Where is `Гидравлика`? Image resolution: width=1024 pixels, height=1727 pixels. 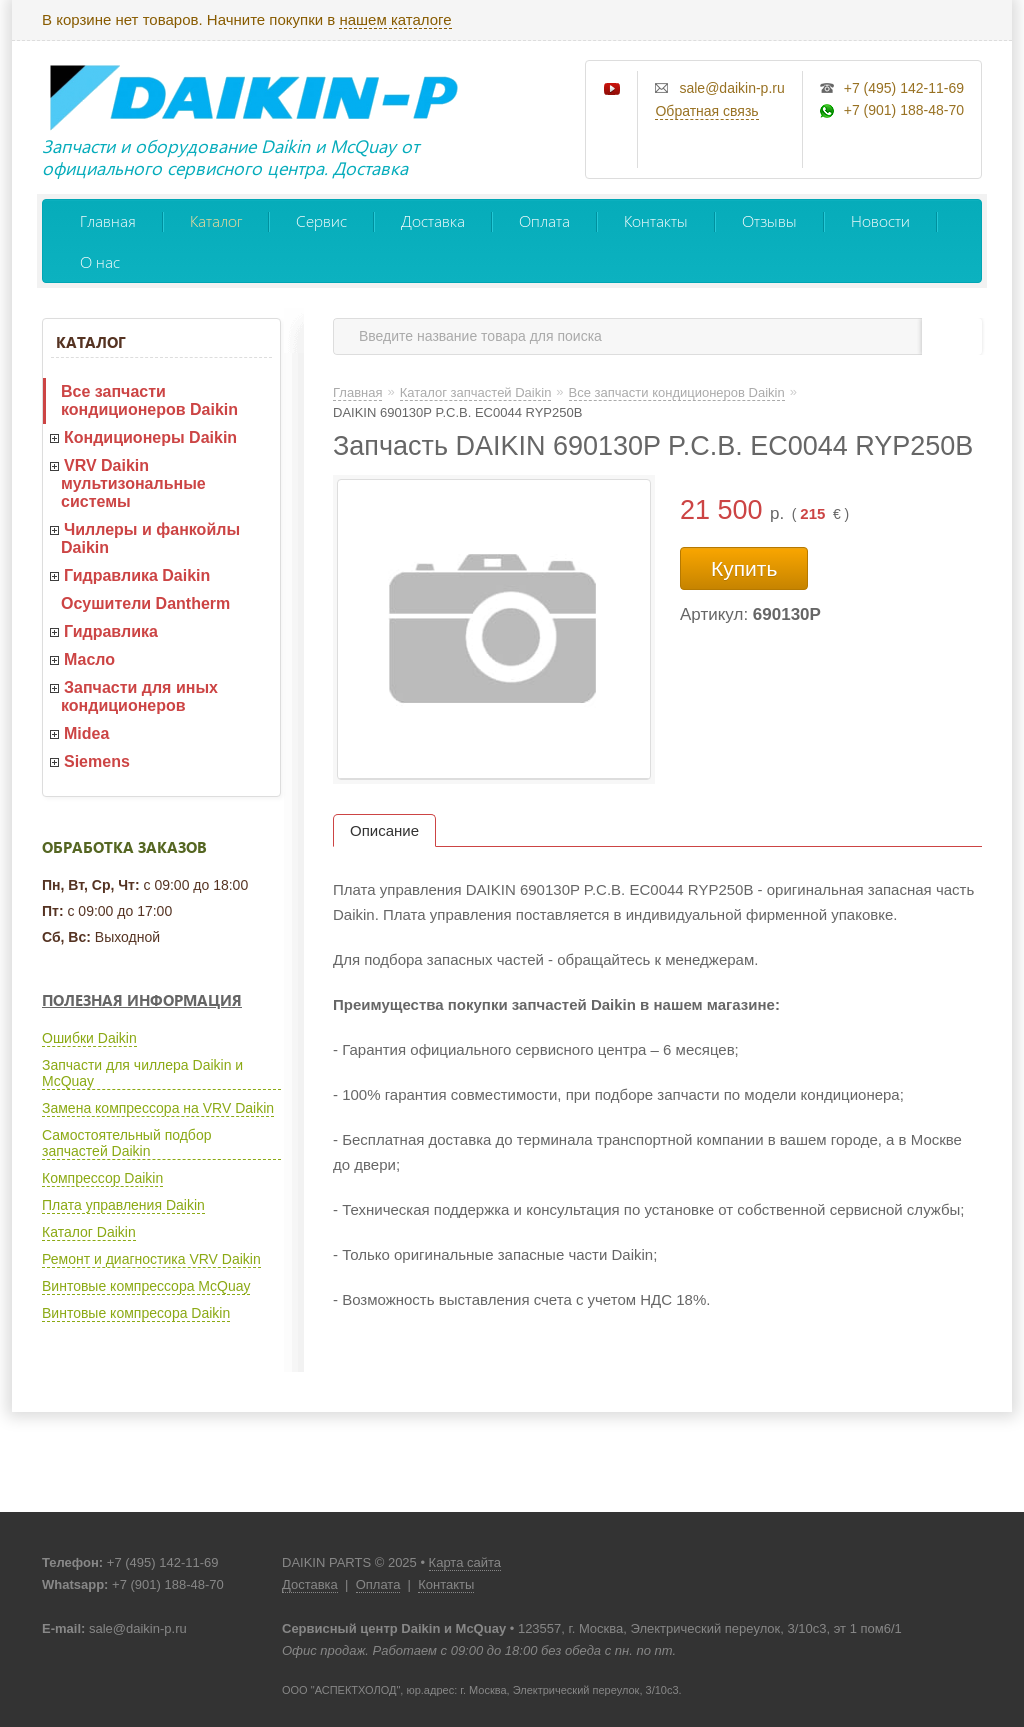 Гидравлика is located at coordinates (111, 631).